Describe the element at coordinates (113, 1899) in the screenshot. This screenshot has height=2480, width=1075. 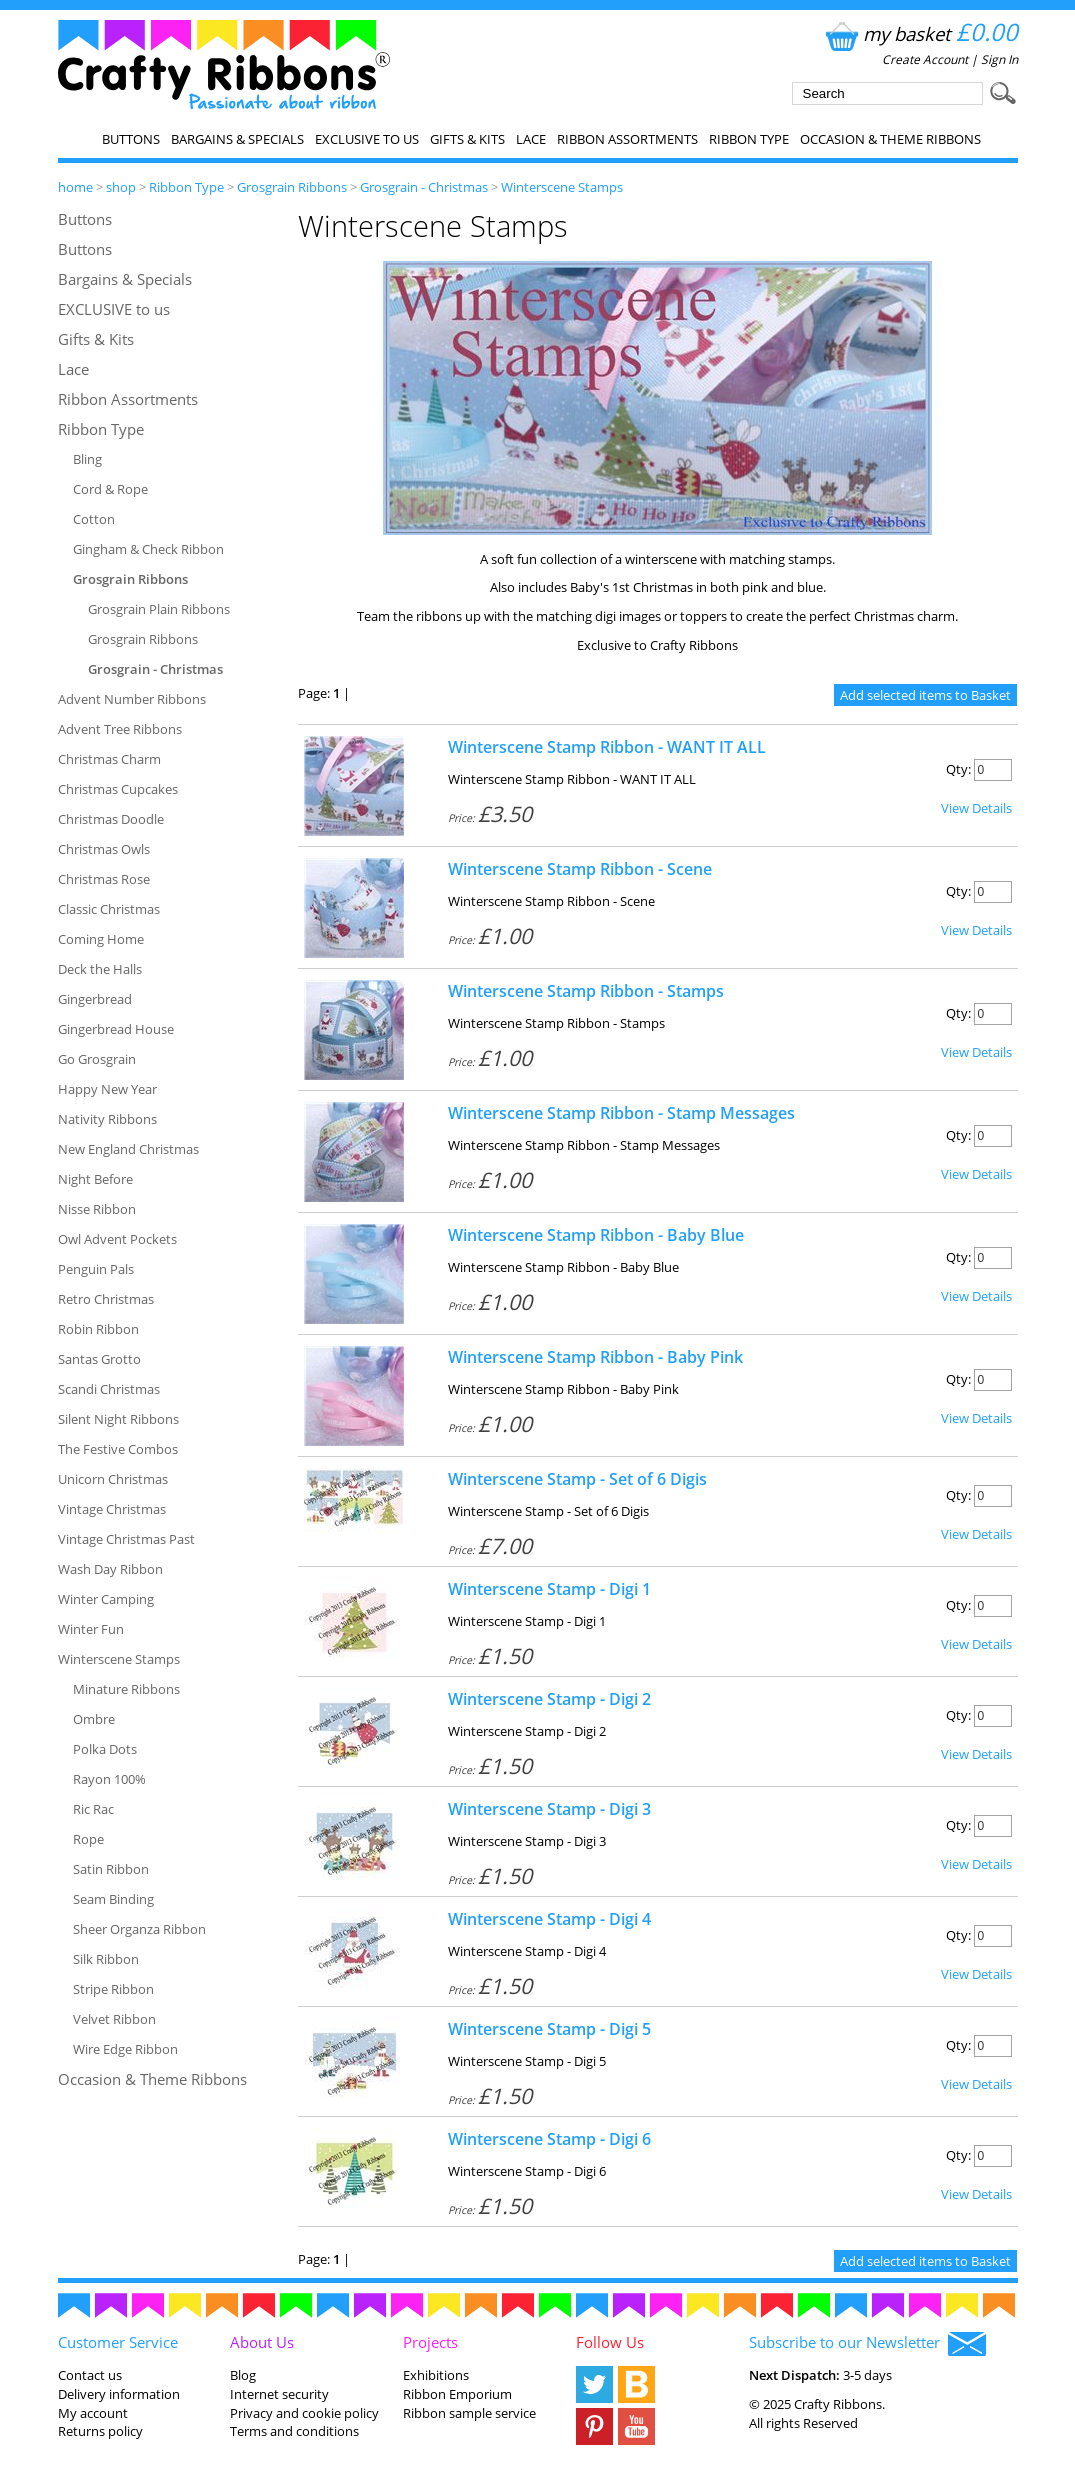
I see `Seam Binding` at that location.